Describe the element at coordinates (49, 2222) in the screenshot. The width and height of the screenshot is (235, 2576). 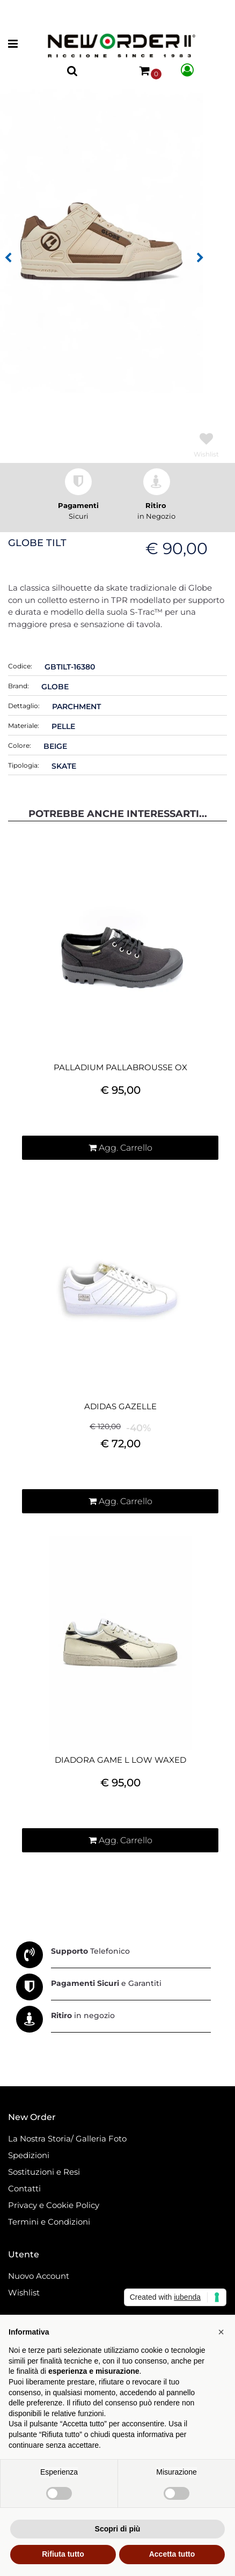
I see `Termini e Condizioni [menuitem]` at that location.